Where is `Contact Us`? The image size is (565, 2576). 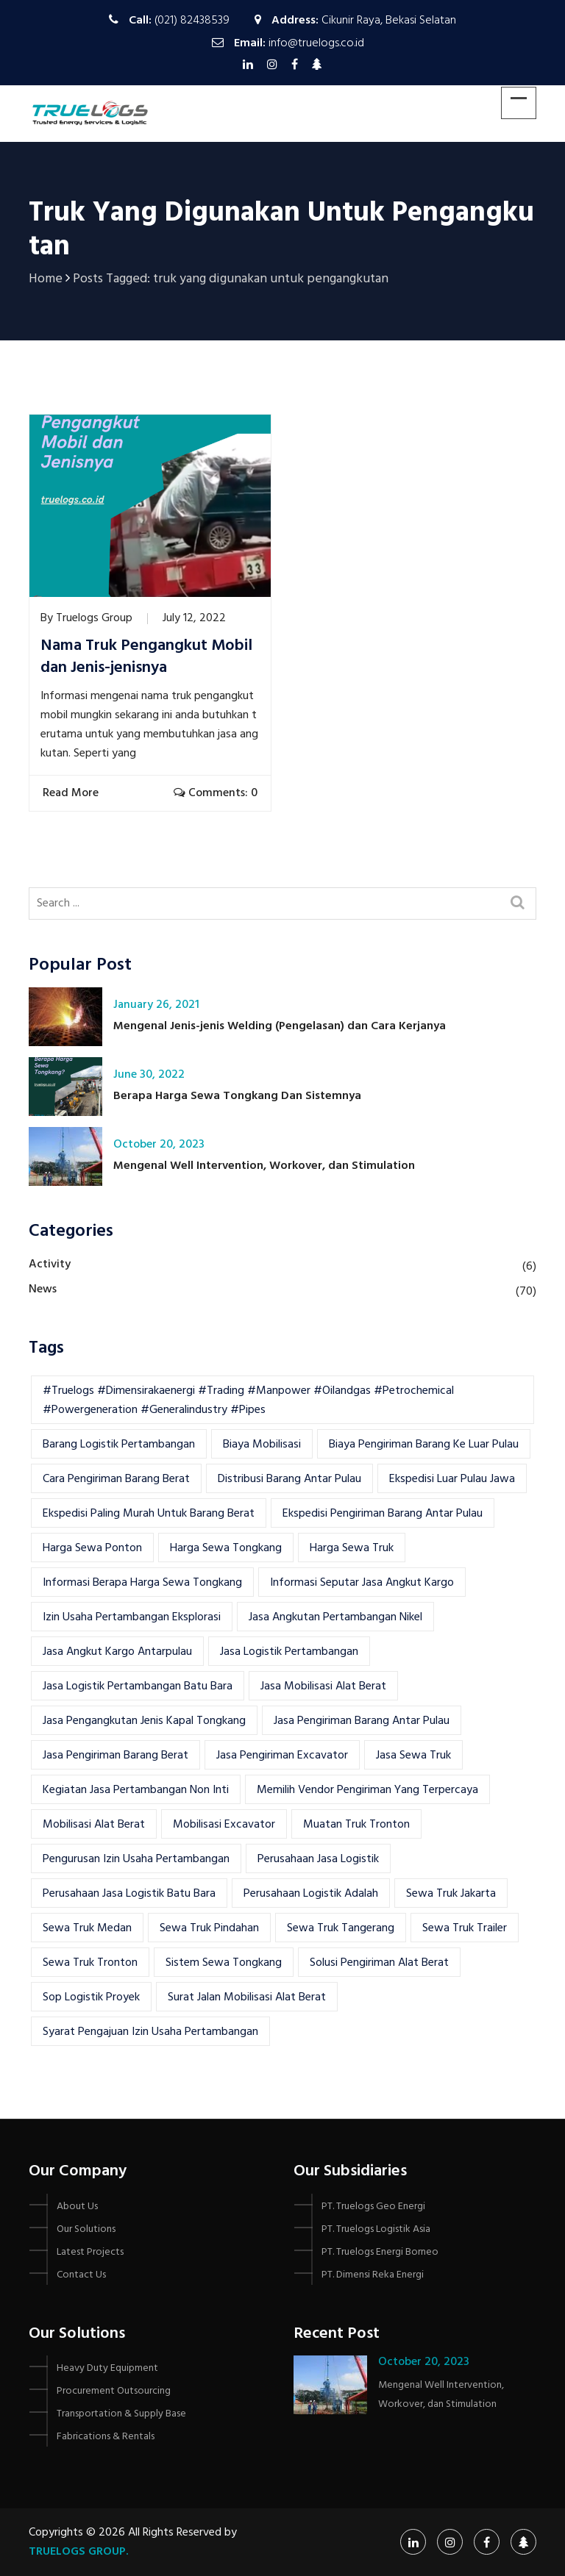 Contact Us is located at coordinates (81, 2274).